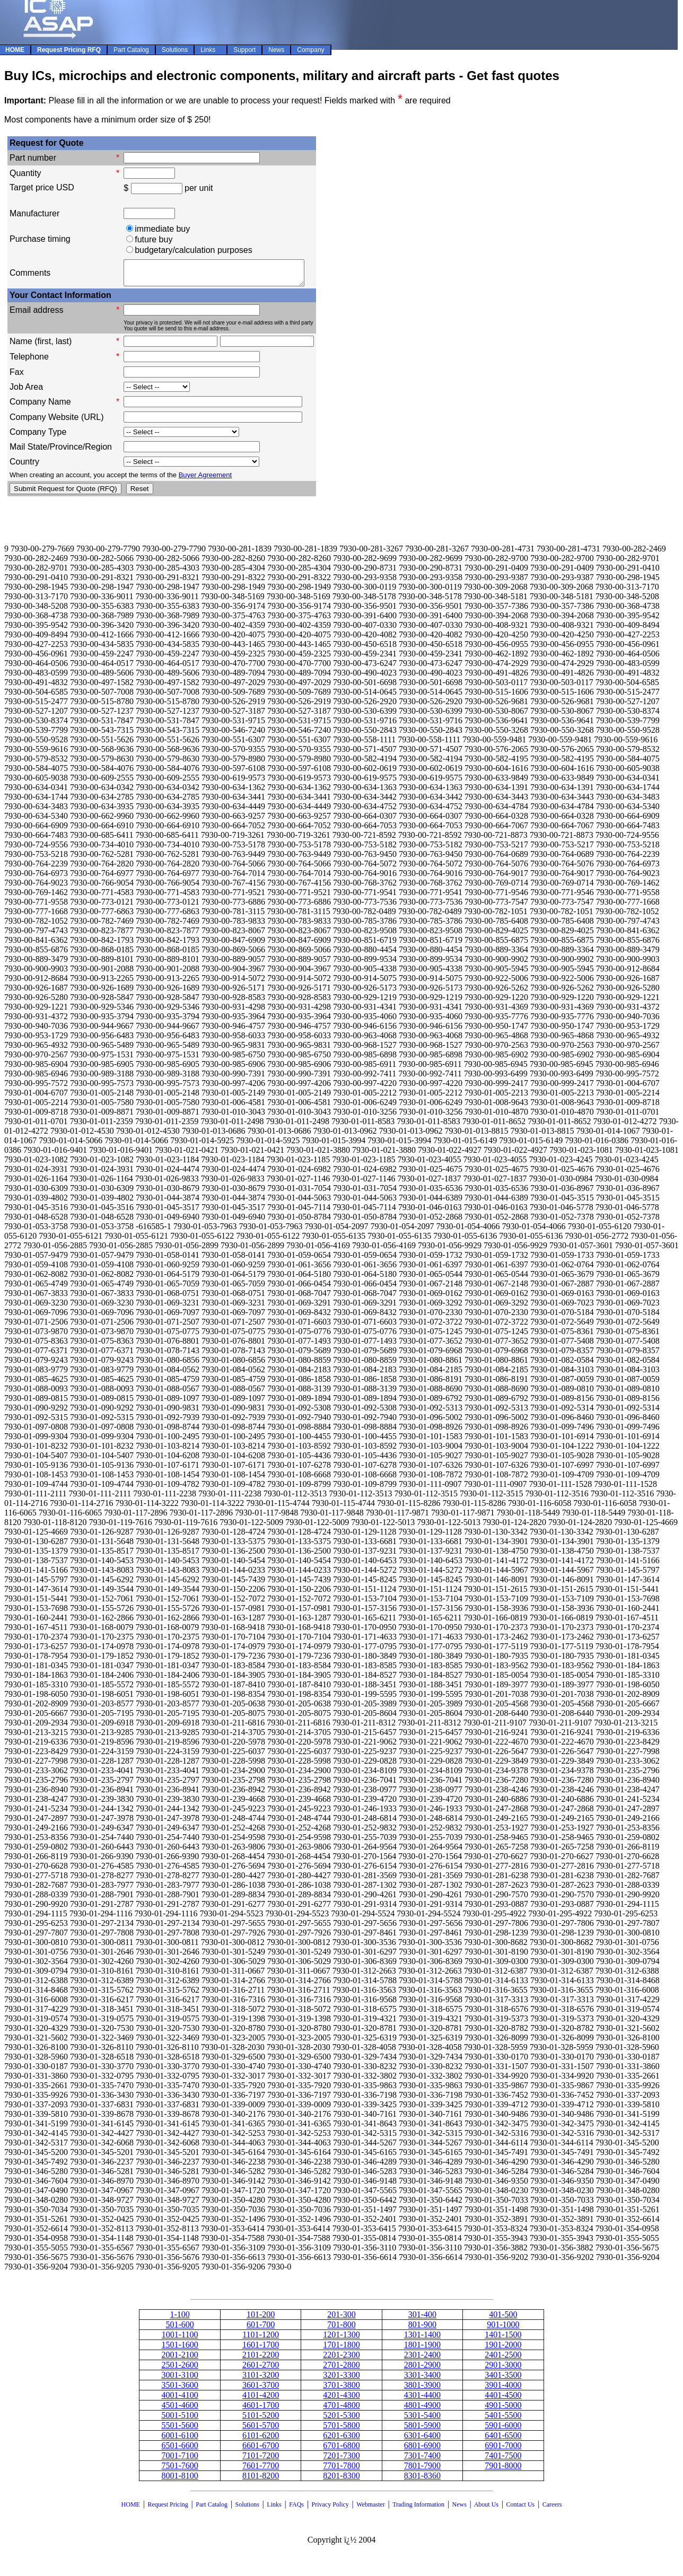 This screenshot has height=2576, width=683. Describe the element at coordinates (341, 2349) in the screenshot. I see `1701-1800` at that location.